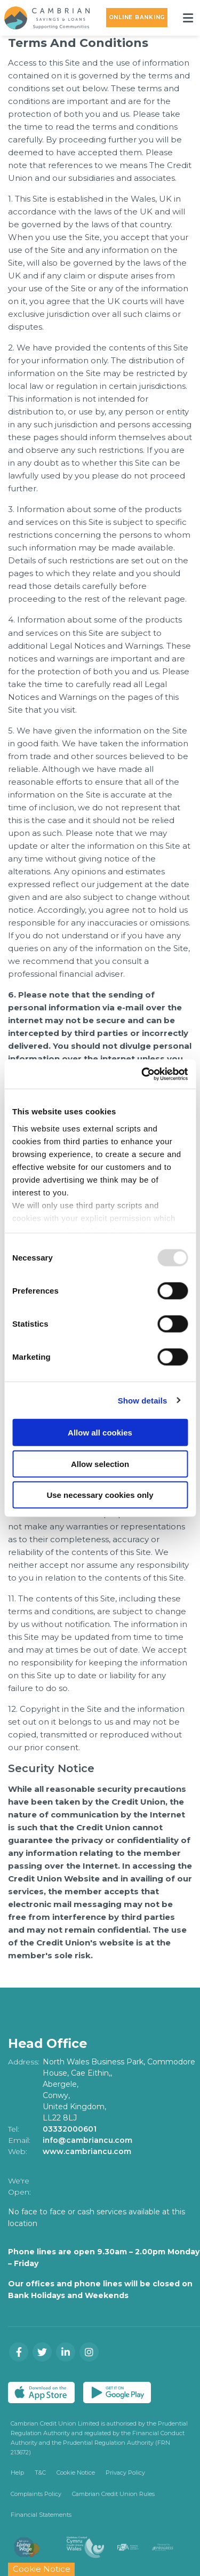 This screenshot has height=2576, width=200. Describe the element at coordinates (36, 2494) in the screenshot. I see `Complaints Policy` at that location.